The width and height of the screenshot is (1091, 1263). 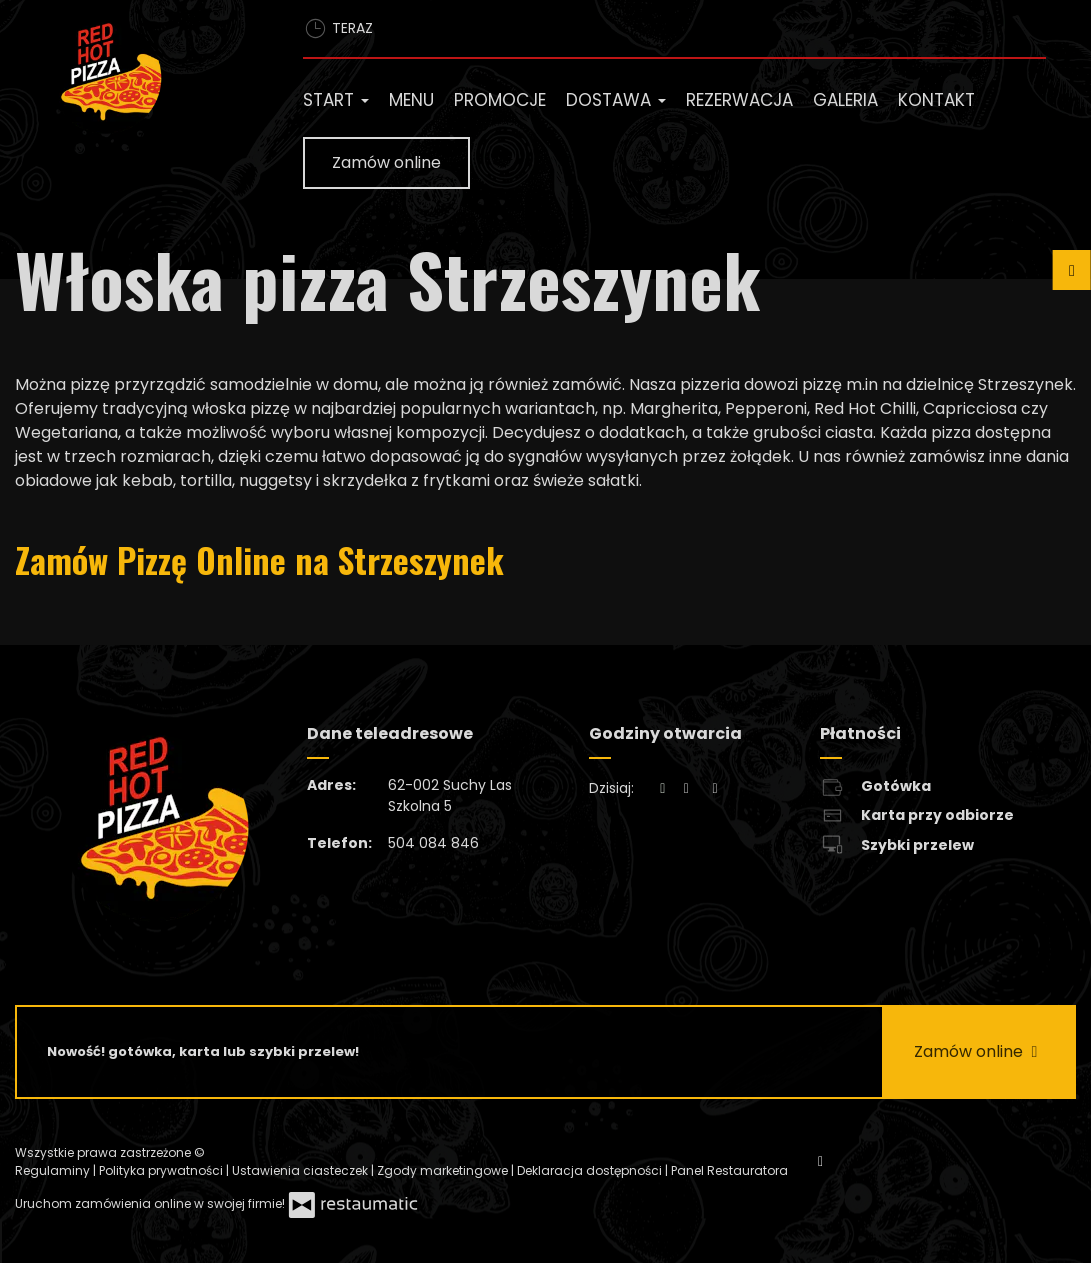 I want to click on Deklaracja dostępności, so click(x=591, y=1170).